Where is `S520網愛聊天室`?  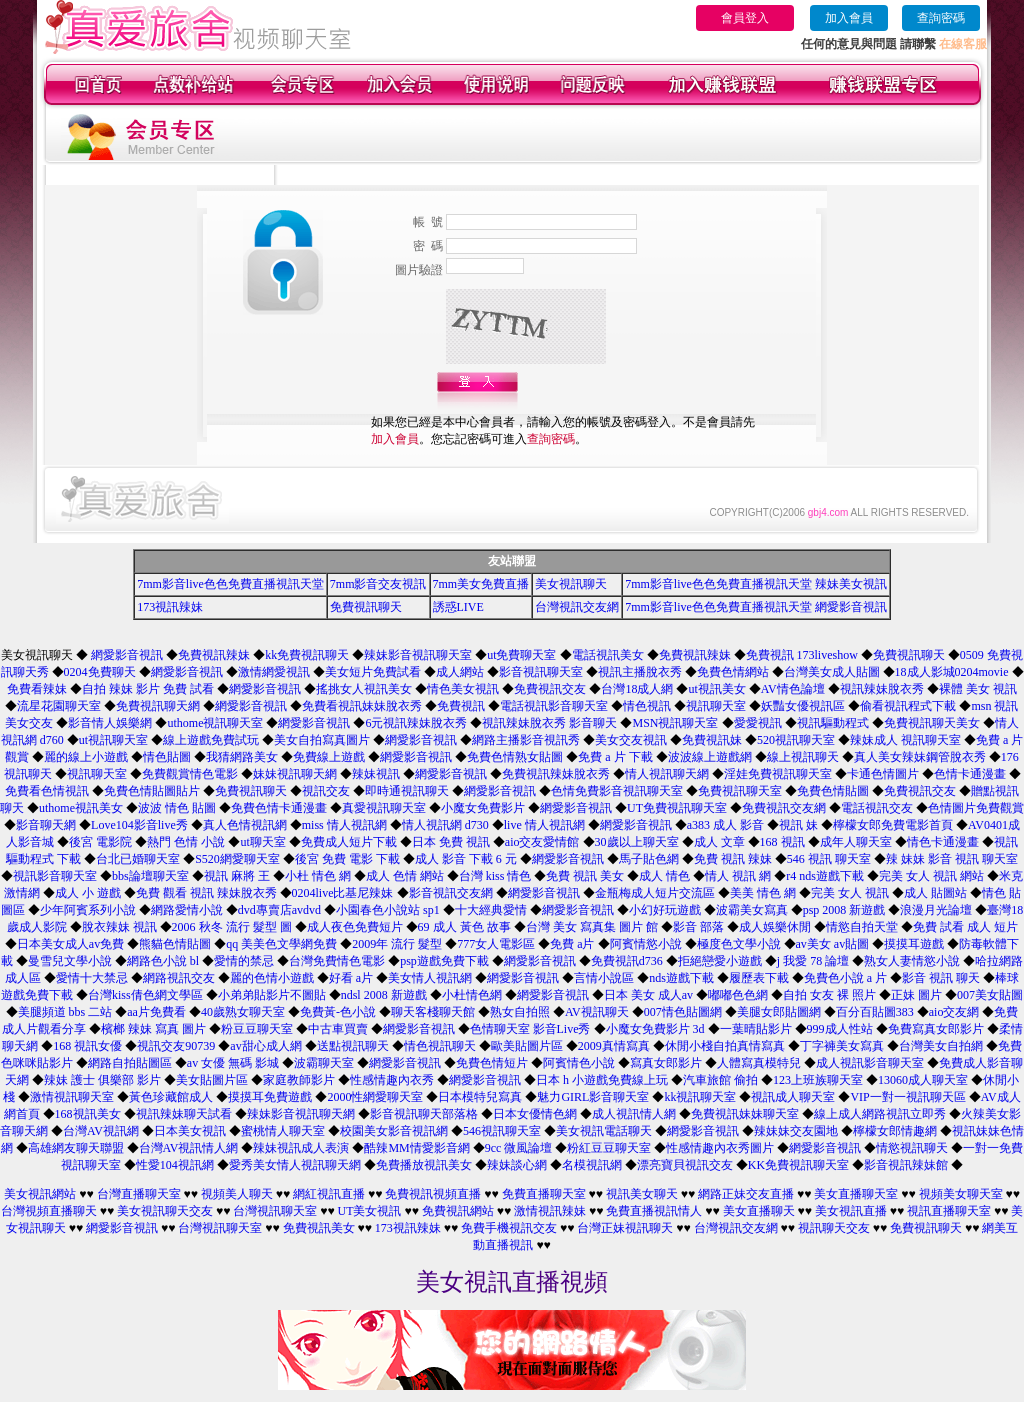
S520網愛聊天室 is located at coordinates (237, 859).